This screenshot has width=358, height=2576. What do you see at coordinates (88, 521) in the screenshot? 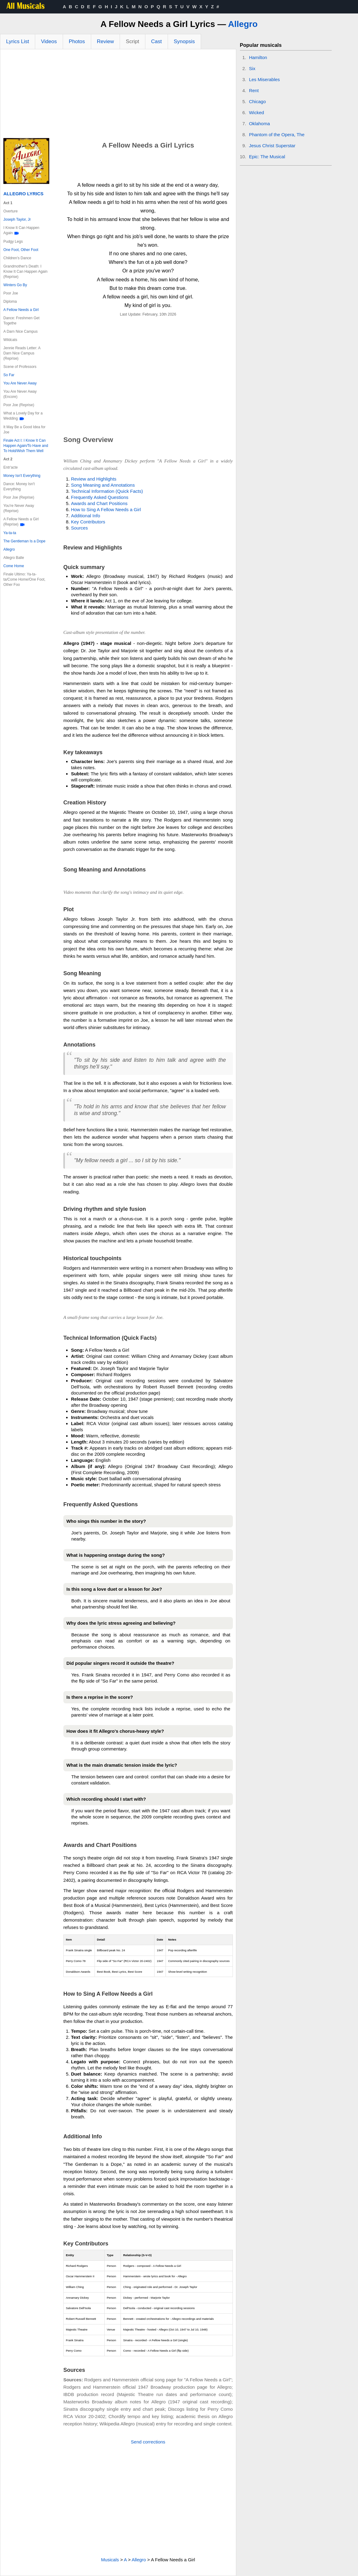
I see `Key Contributors` at bounding box center [88, 521].